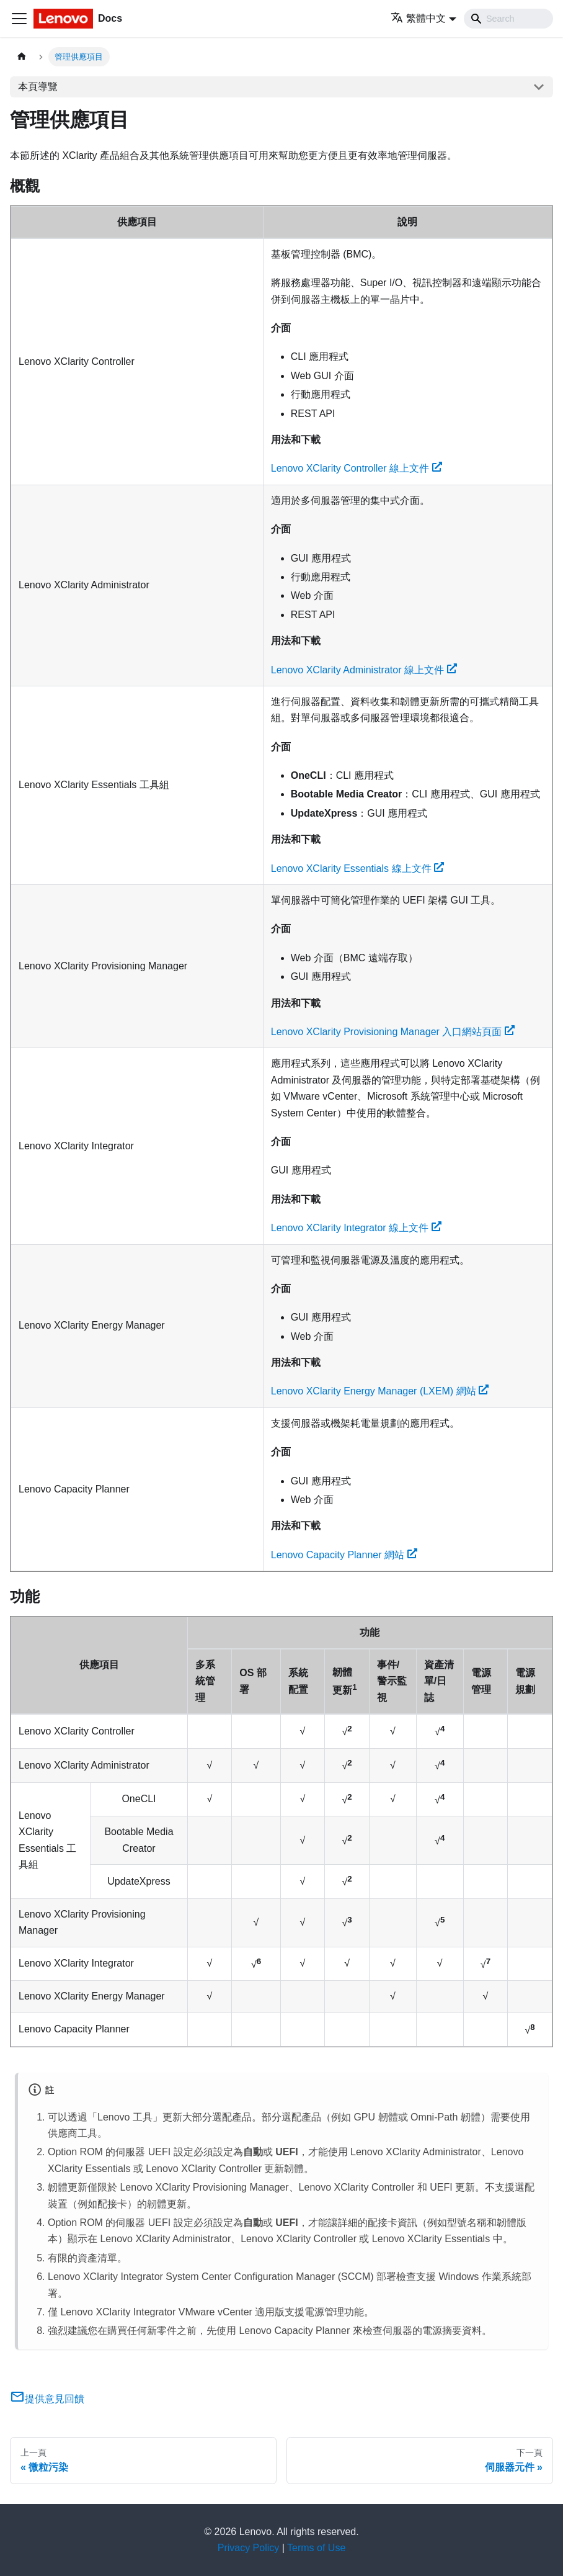 The image size is (563, 2576). Describe the element at coordinates (393, 1031) in the screenshot. I see `Lenovo XClarity Provisioning Manager 入口網站頁面` at that location.